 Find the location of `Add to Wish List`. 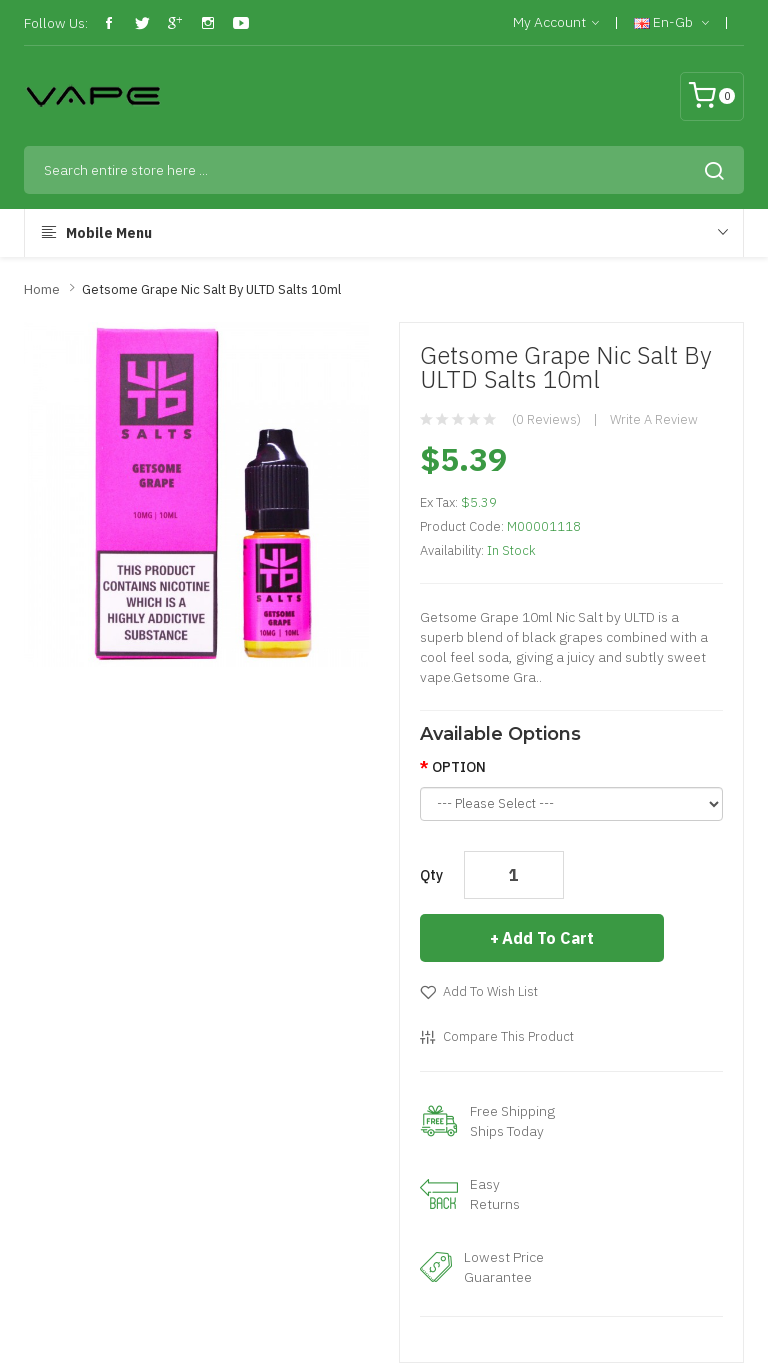

Add to Wish List is located at coordinates (490, 991).